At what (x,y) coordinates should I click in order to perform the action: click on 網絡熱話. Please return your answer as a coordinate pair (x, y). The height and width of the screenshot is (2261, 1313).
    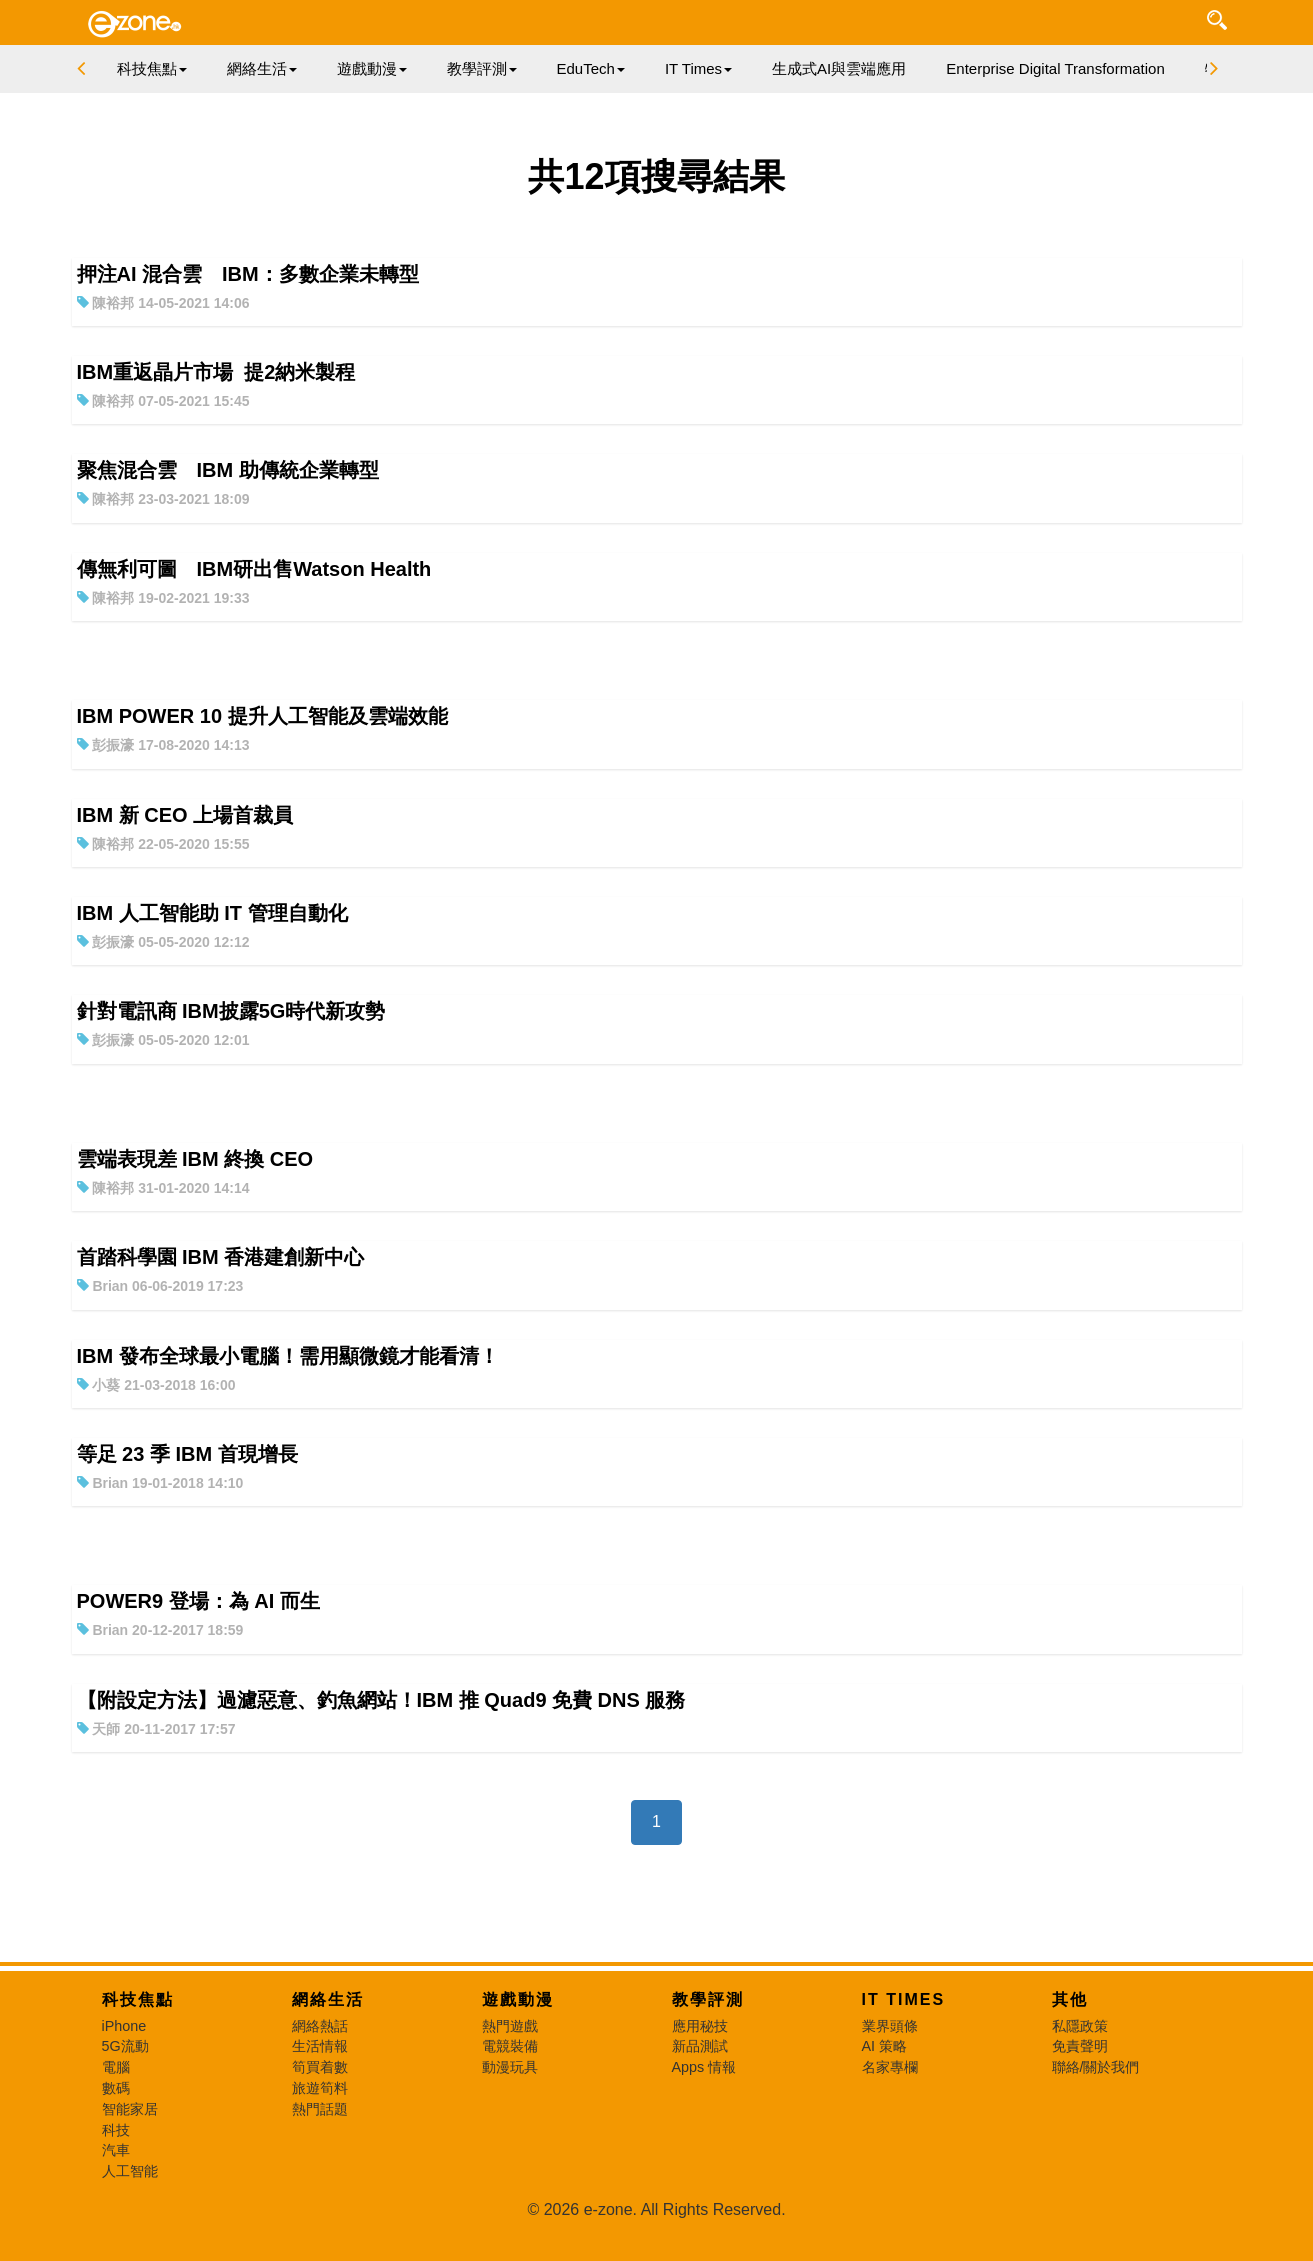
    Looking at the image, I should click on (320, 2026).